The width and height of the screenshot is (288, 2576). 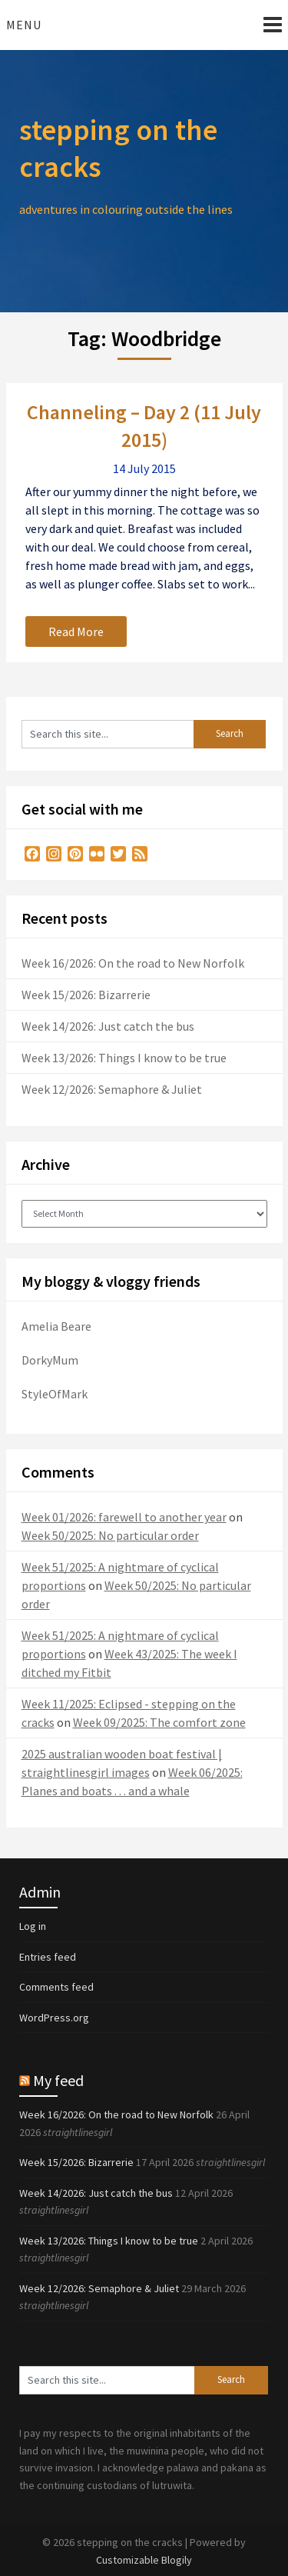 I want to click on Log in, so click(x=32, y=1926).